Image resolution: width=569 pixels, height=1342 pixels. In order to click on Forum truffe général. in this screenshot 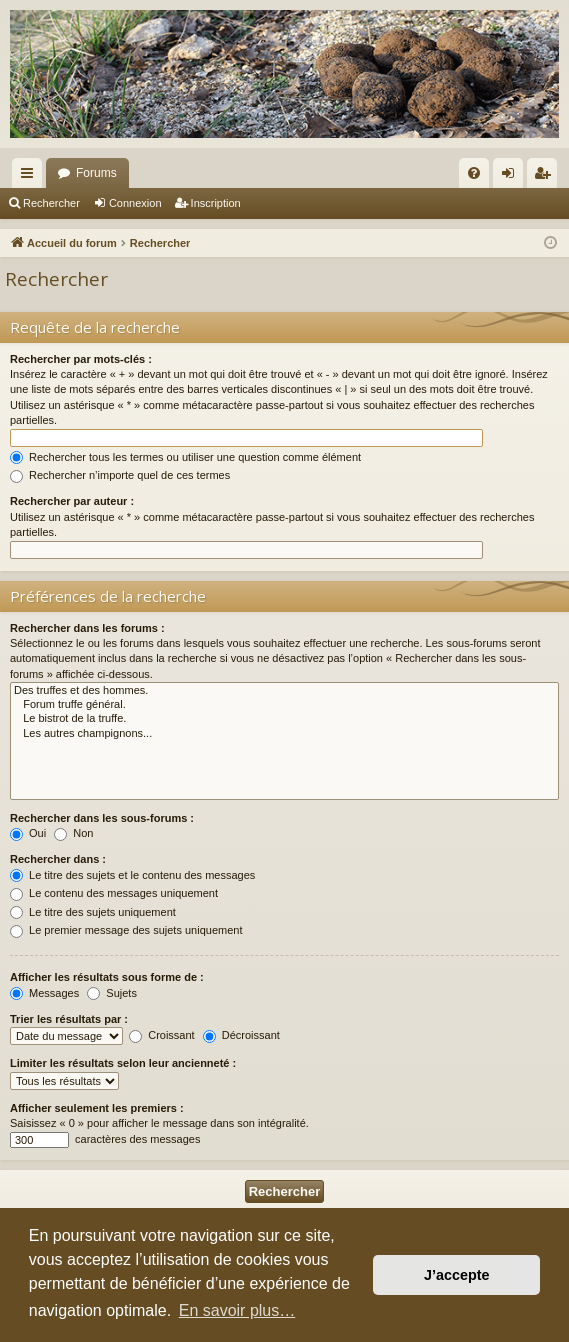, I will do `click(284, 705)`.